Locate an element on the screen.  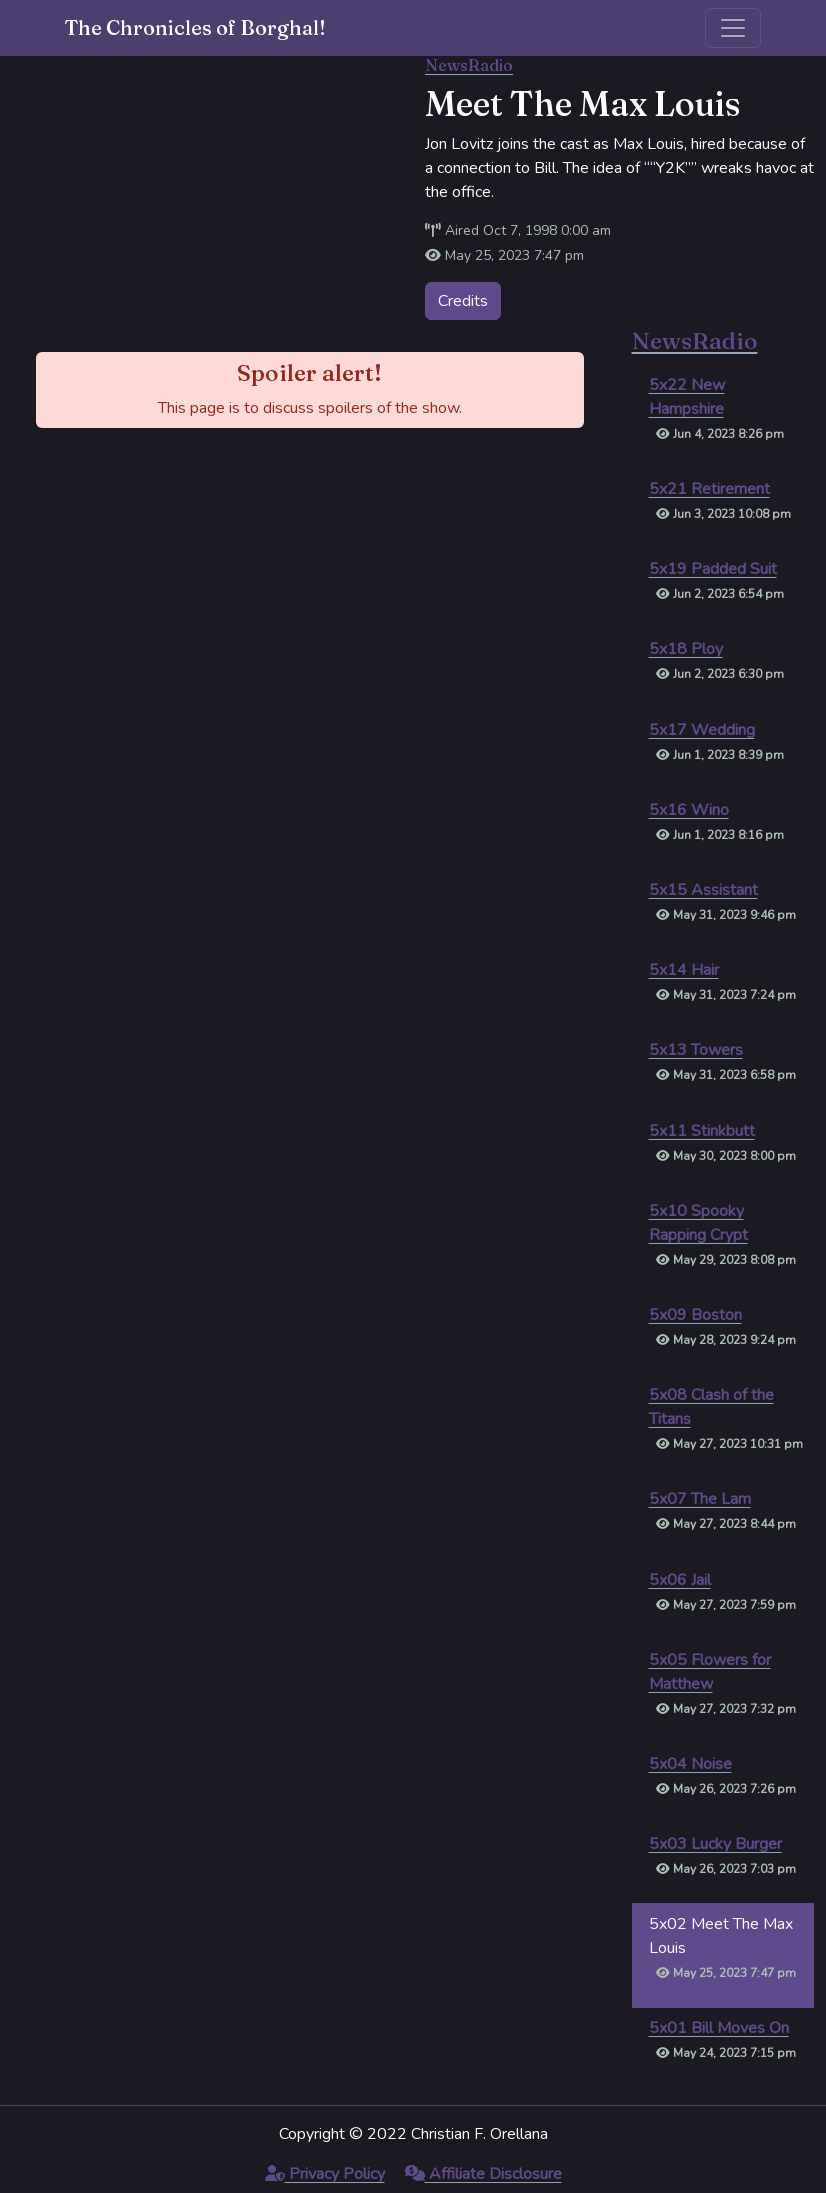
The Chronicles of Borghal! is located at coordinates (195, 27).